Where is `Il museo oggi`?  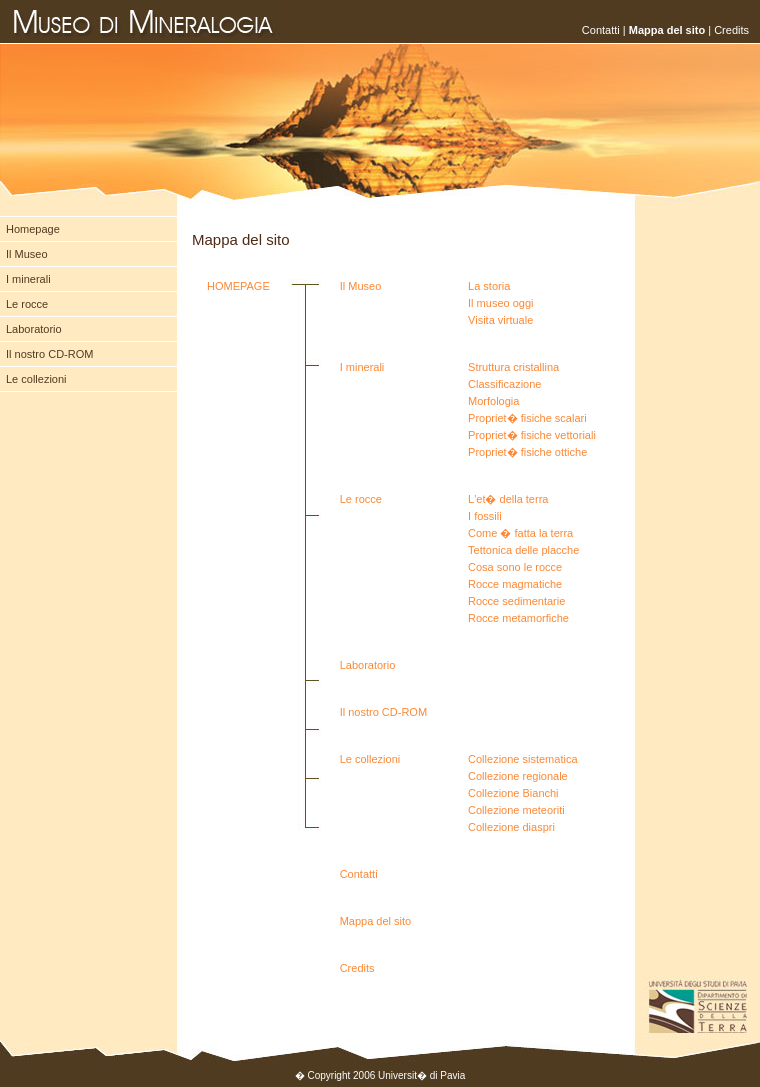 Il museo oggi is located at coordinates (500, 303).